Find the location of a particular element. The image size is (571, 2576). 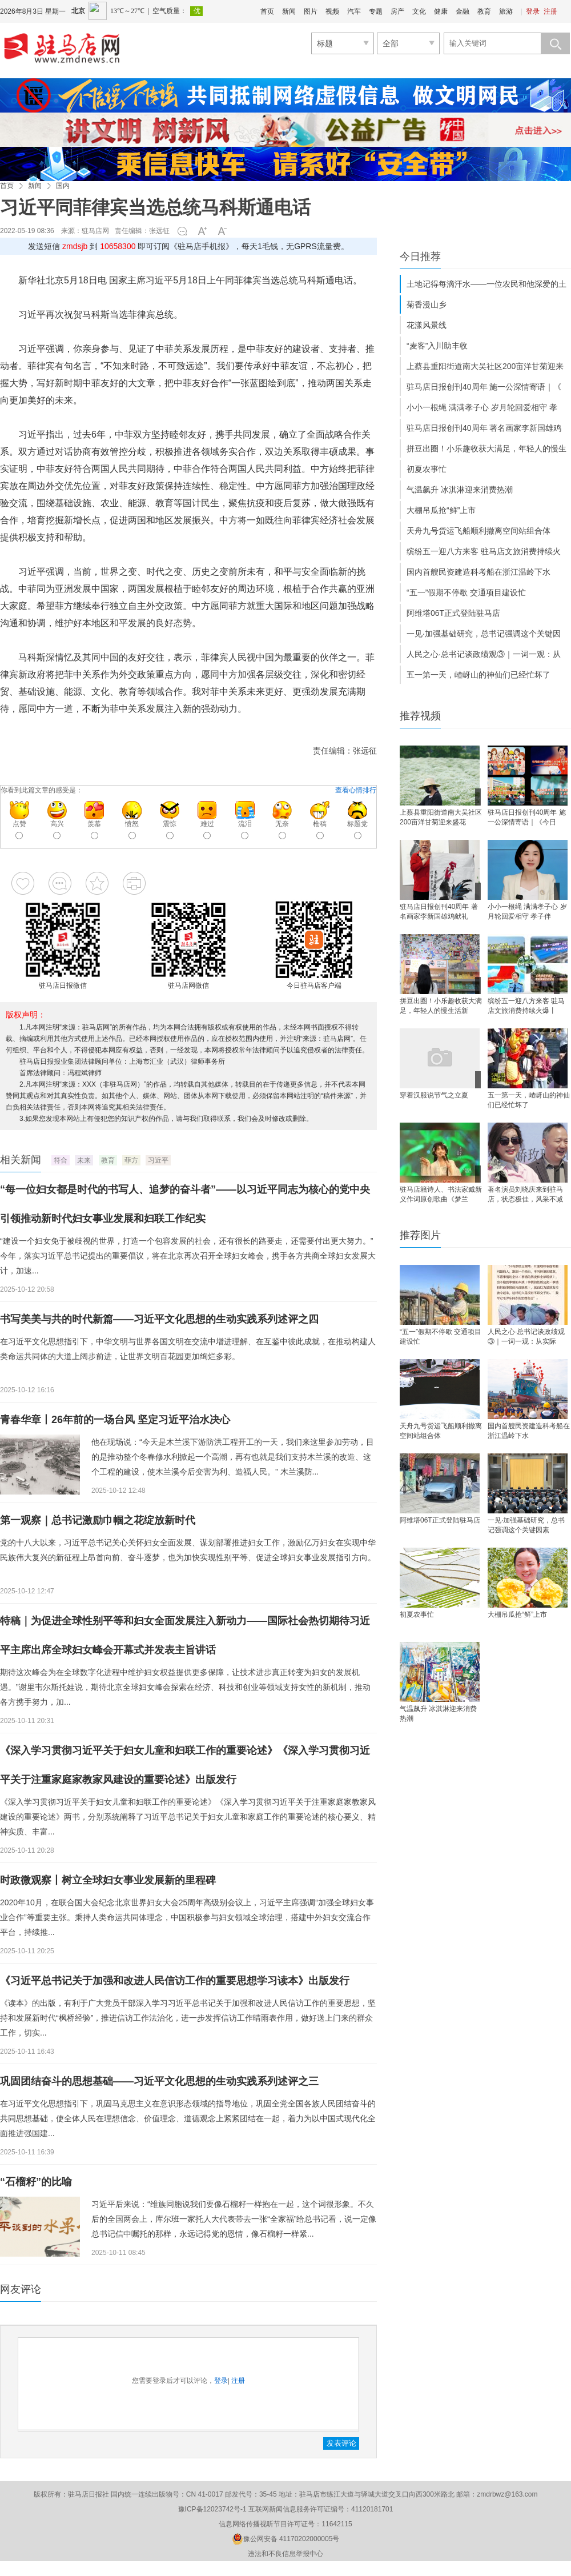

查看心情排行 is located at coordinates (355, 790).